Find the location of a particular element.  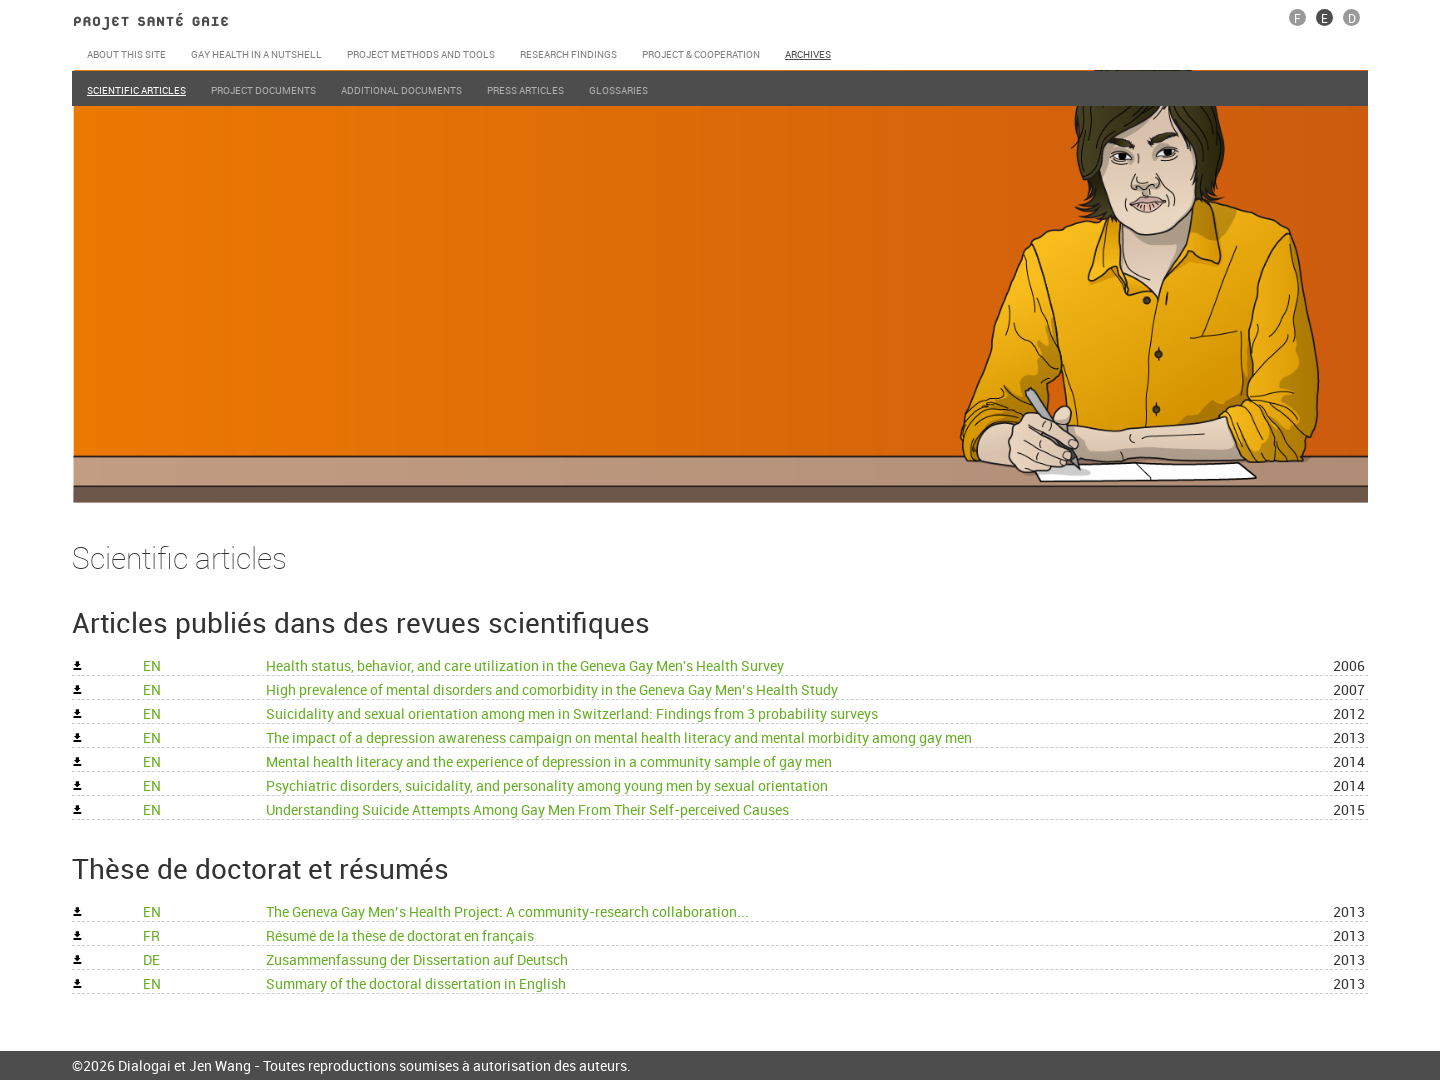

The Geneva Gay Menʼs Health Project: A community-research collaboration... is located at coordinates (509, 911).